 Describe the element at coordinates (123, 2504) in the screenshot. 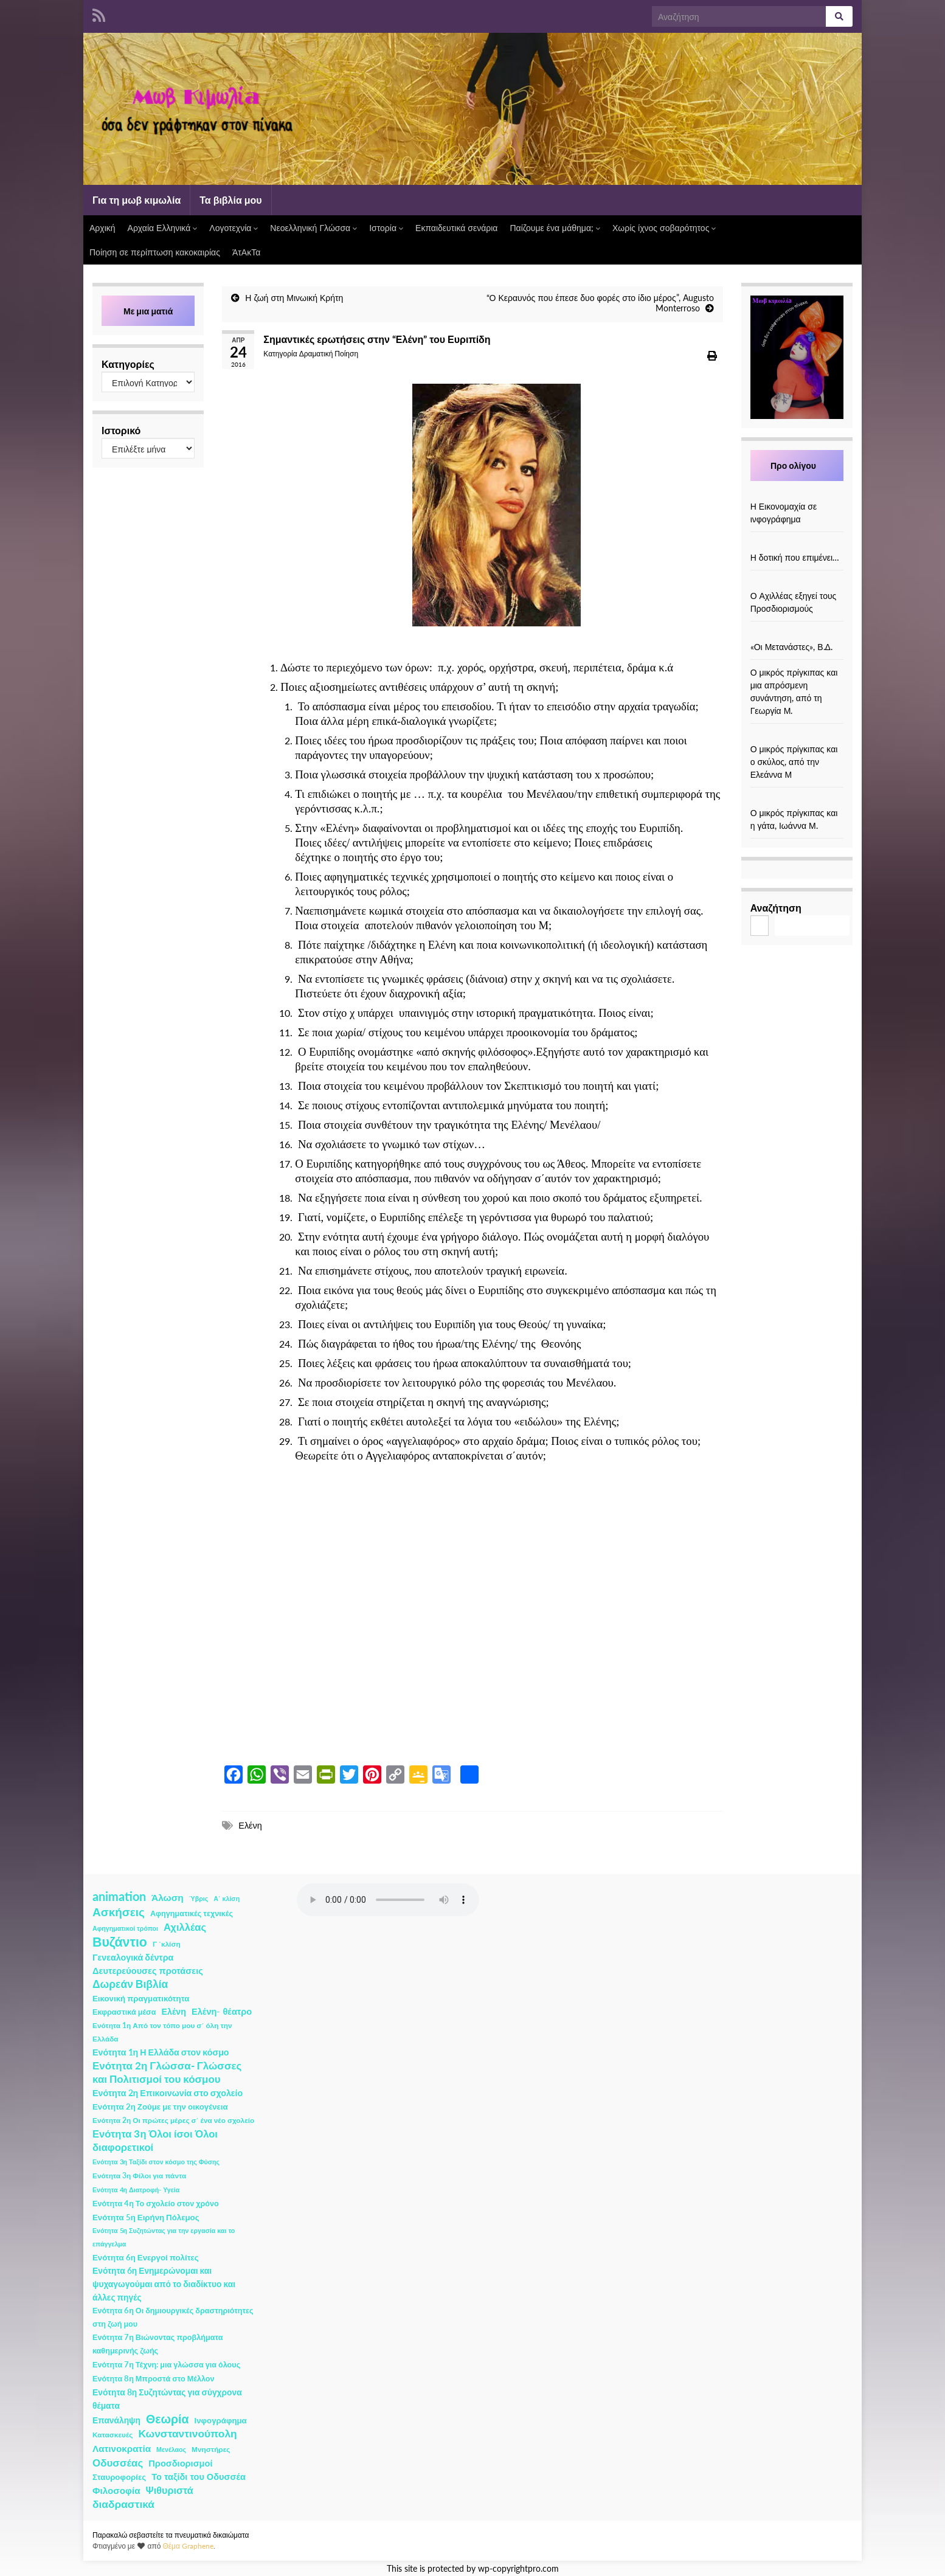

I see `διαδραστικά [διαδραστικά (20 στοιχεία)]` at that location.